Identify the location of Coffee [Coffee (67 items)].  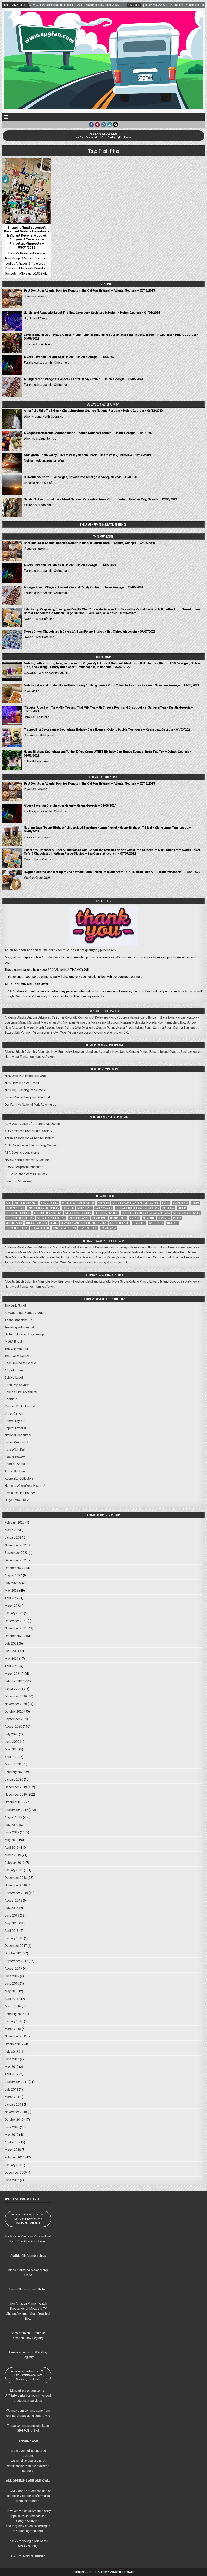
(165, 1203).